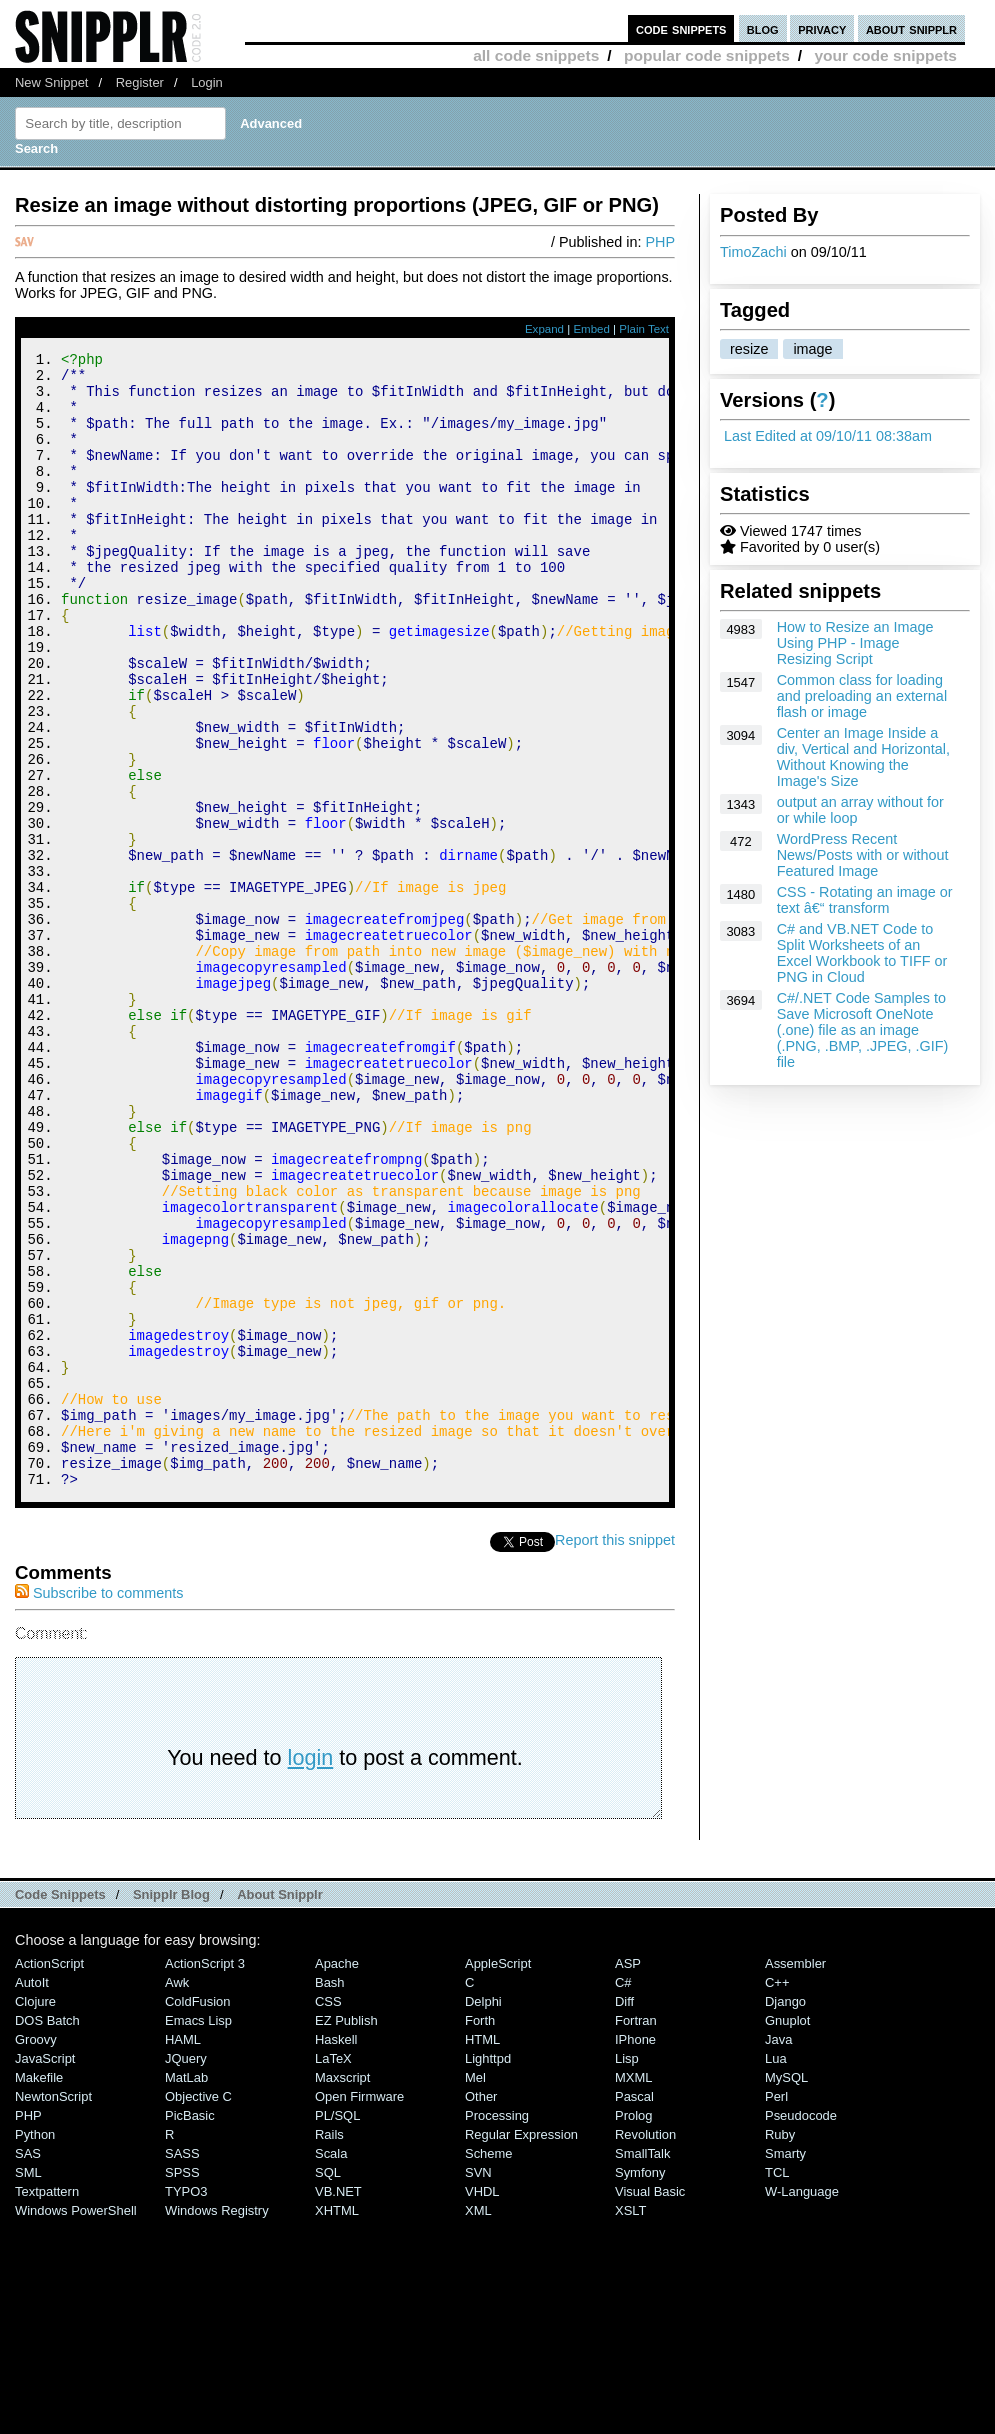 The width and height of the screenshot is (995, 2434). Describe the element at coordinates (636, 2233) in the screenshot. I see `Fortran` at that location.